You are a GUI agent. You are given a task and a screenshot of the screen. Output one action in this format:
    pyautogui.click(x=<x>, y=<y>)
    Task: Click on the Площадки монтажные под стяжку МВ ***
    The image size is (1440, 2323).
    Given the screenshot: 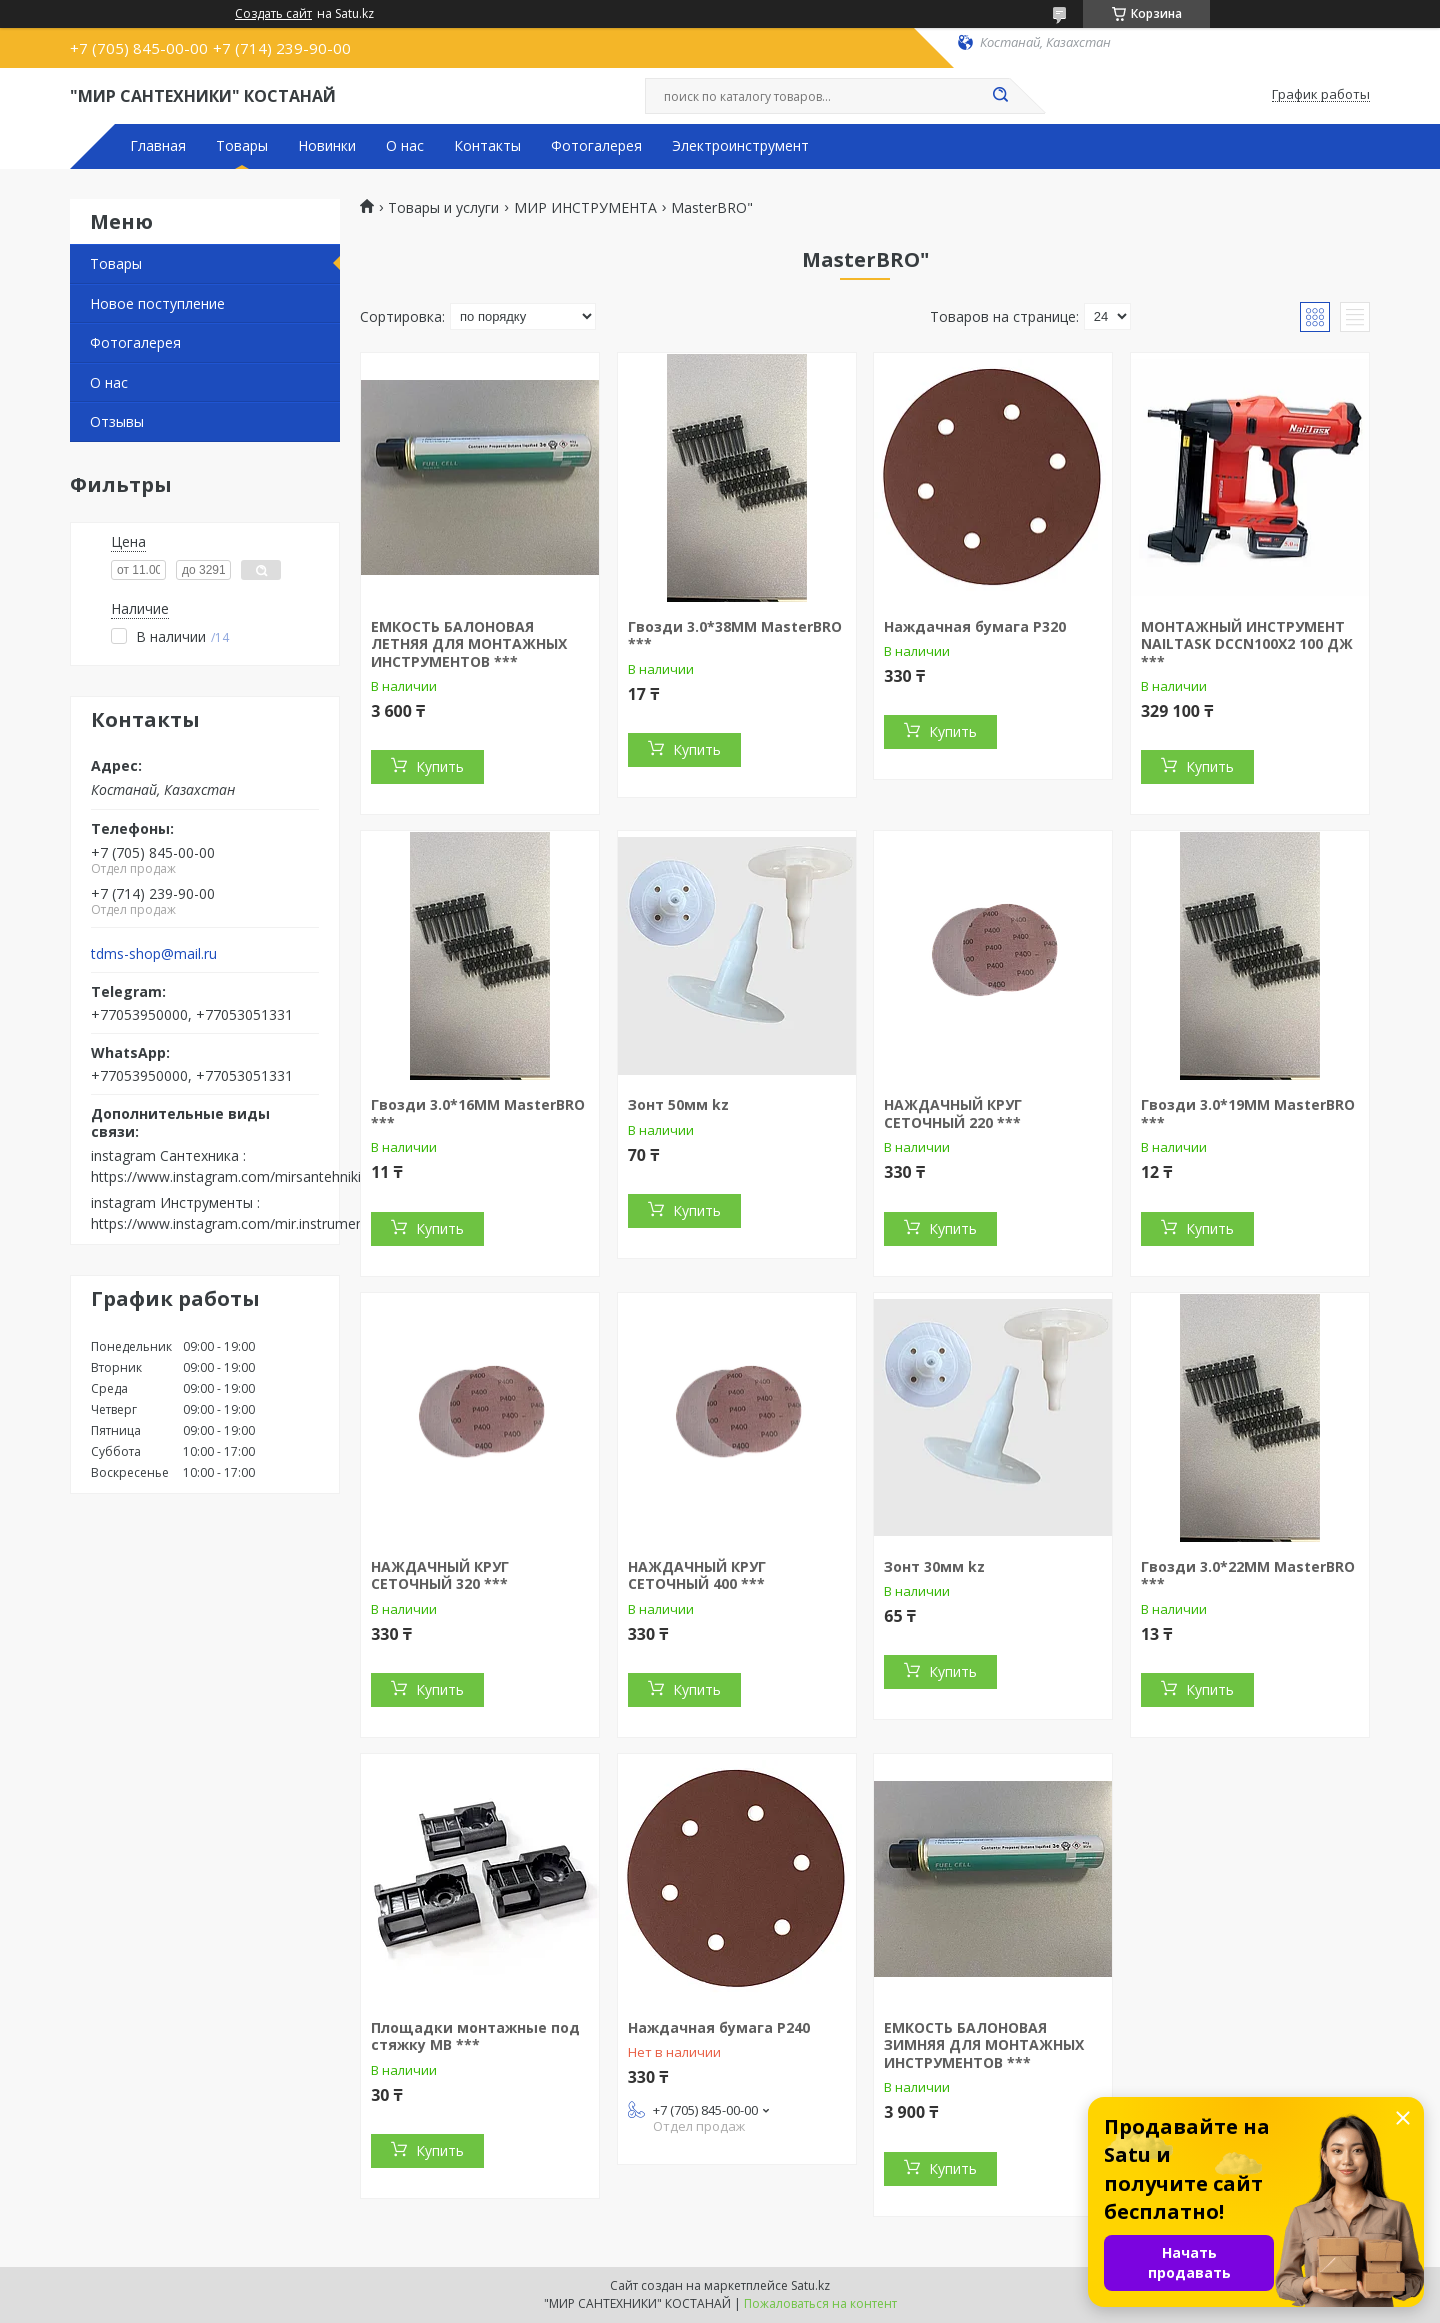 What is the action you would take?
    pyautogui.click(x=475, y=2036)
    